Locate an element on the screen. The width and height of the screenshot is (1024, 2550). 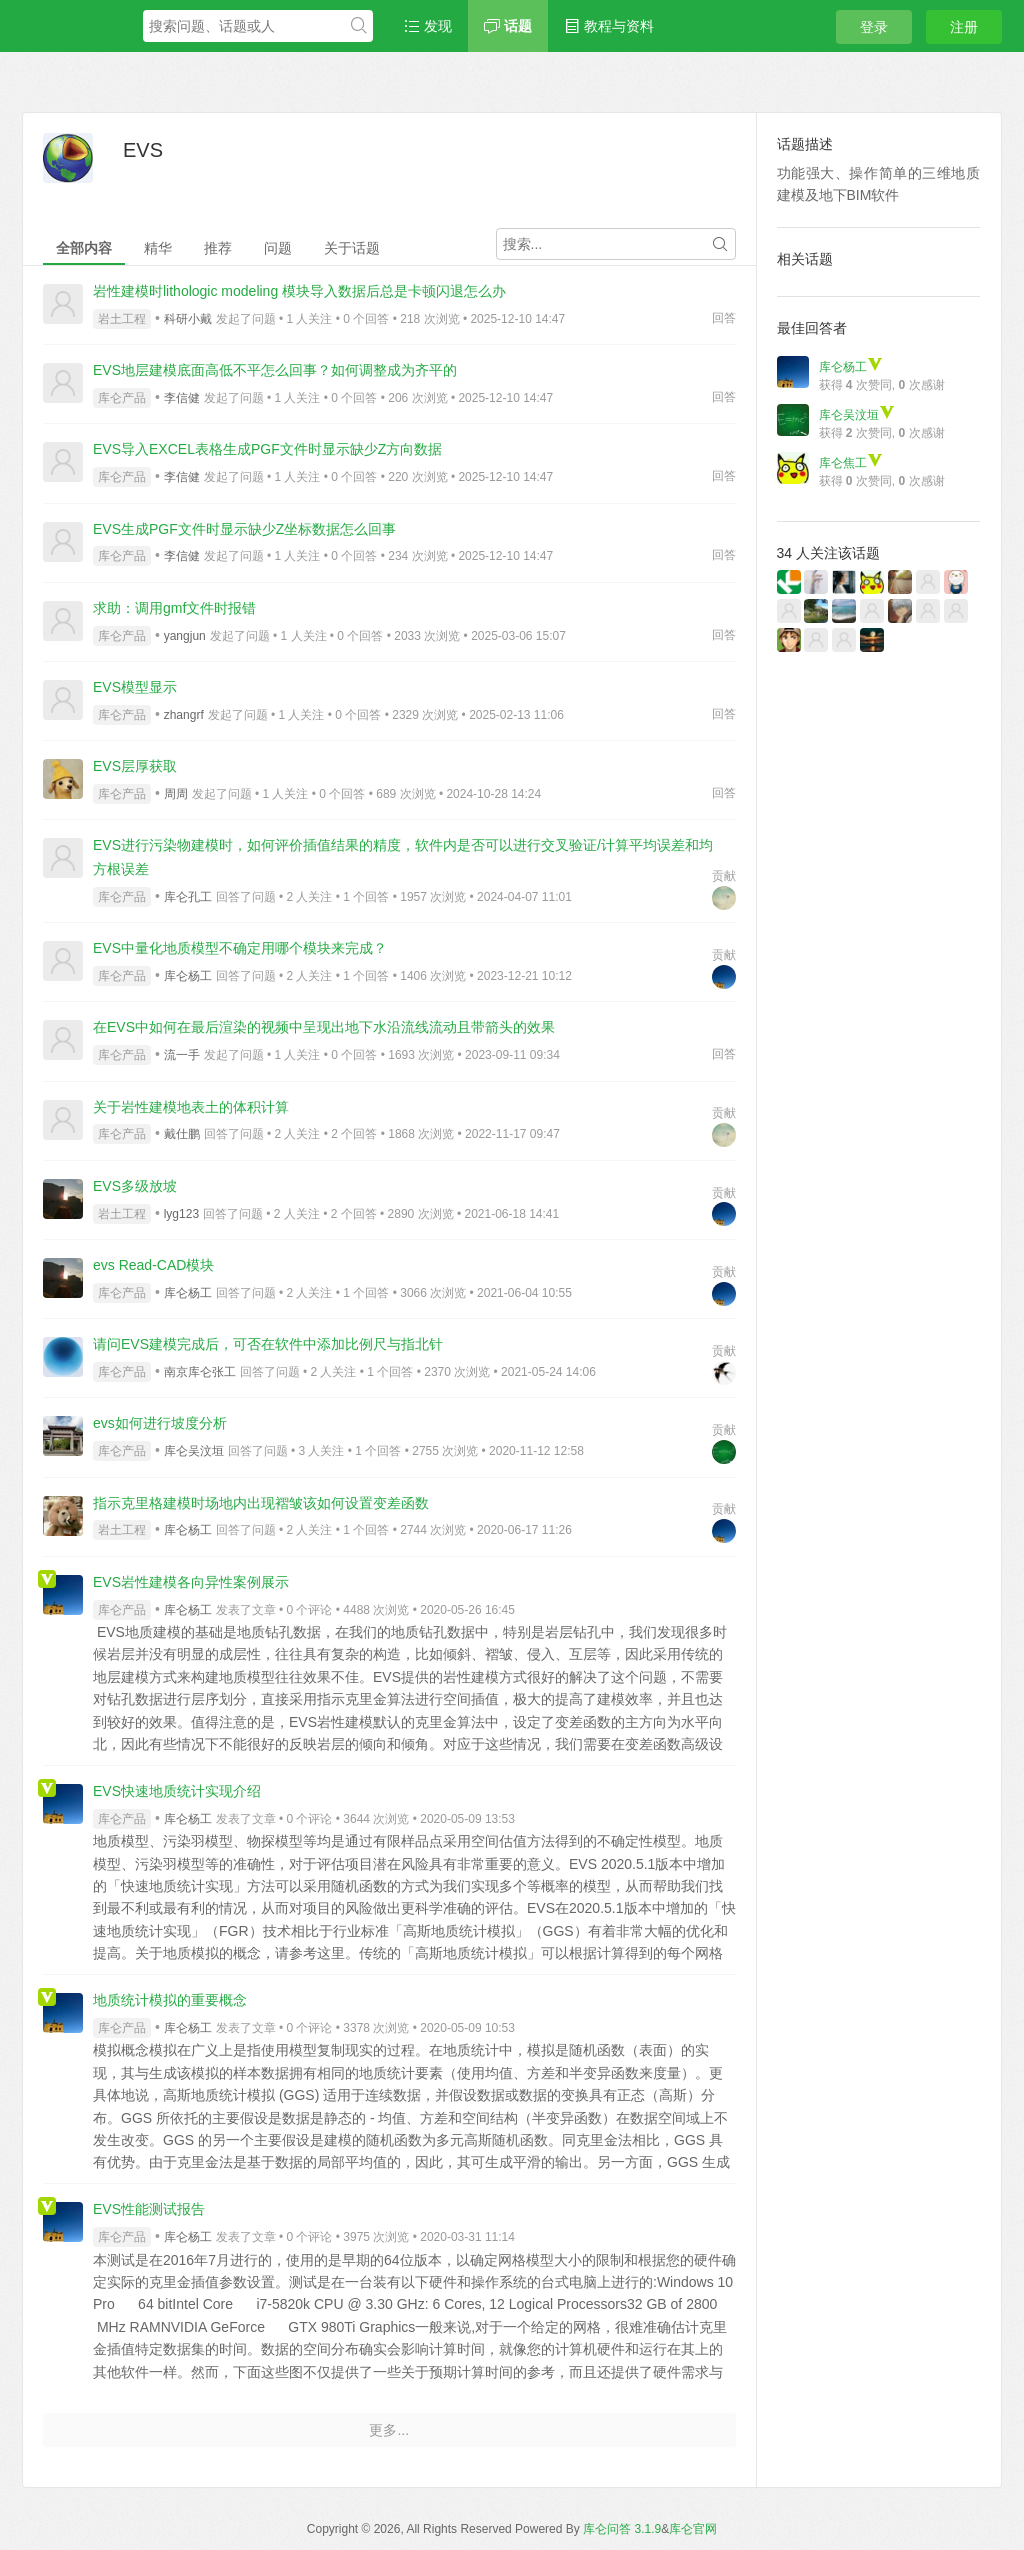
库仑焦工 is located at coordinates (851, 463).